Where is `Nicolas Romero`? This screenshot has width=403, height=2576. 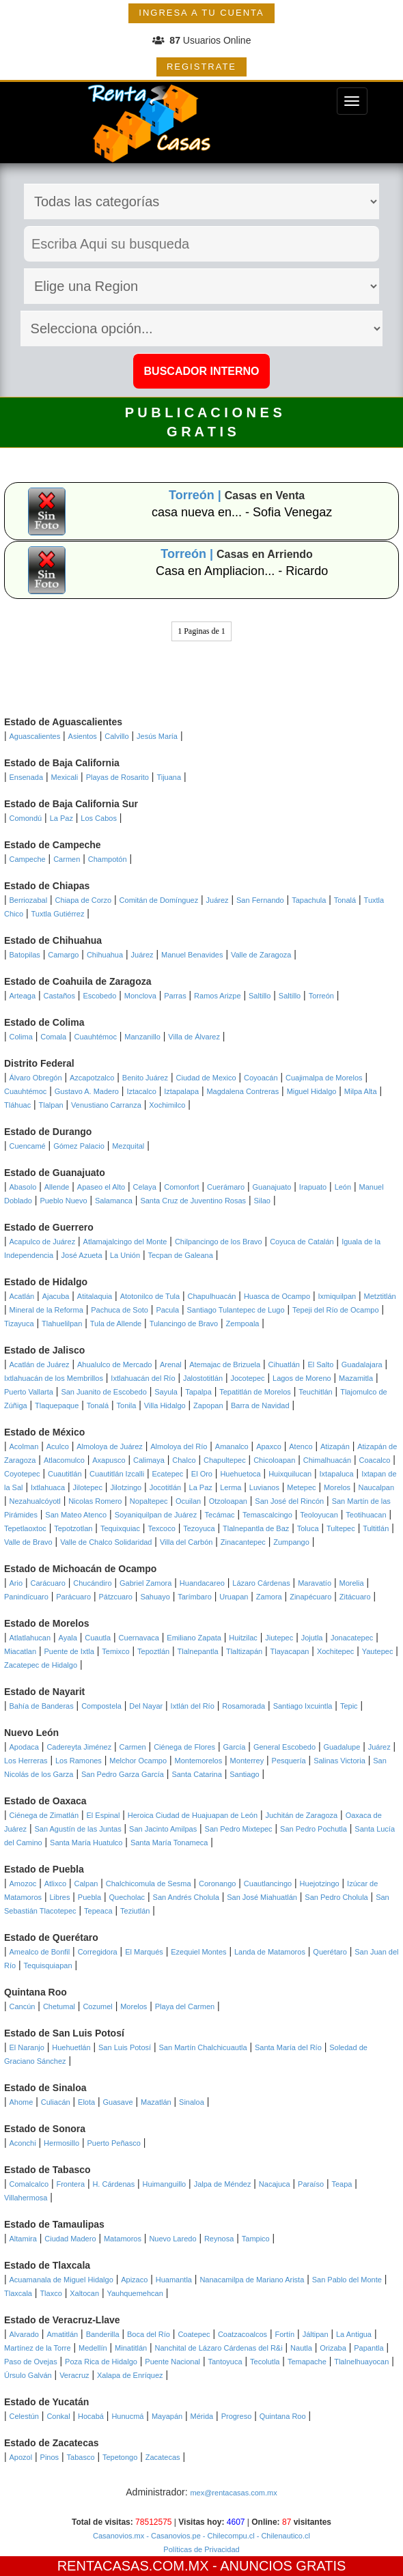
Nicolas Romero is located at coordinates (95, 1501).